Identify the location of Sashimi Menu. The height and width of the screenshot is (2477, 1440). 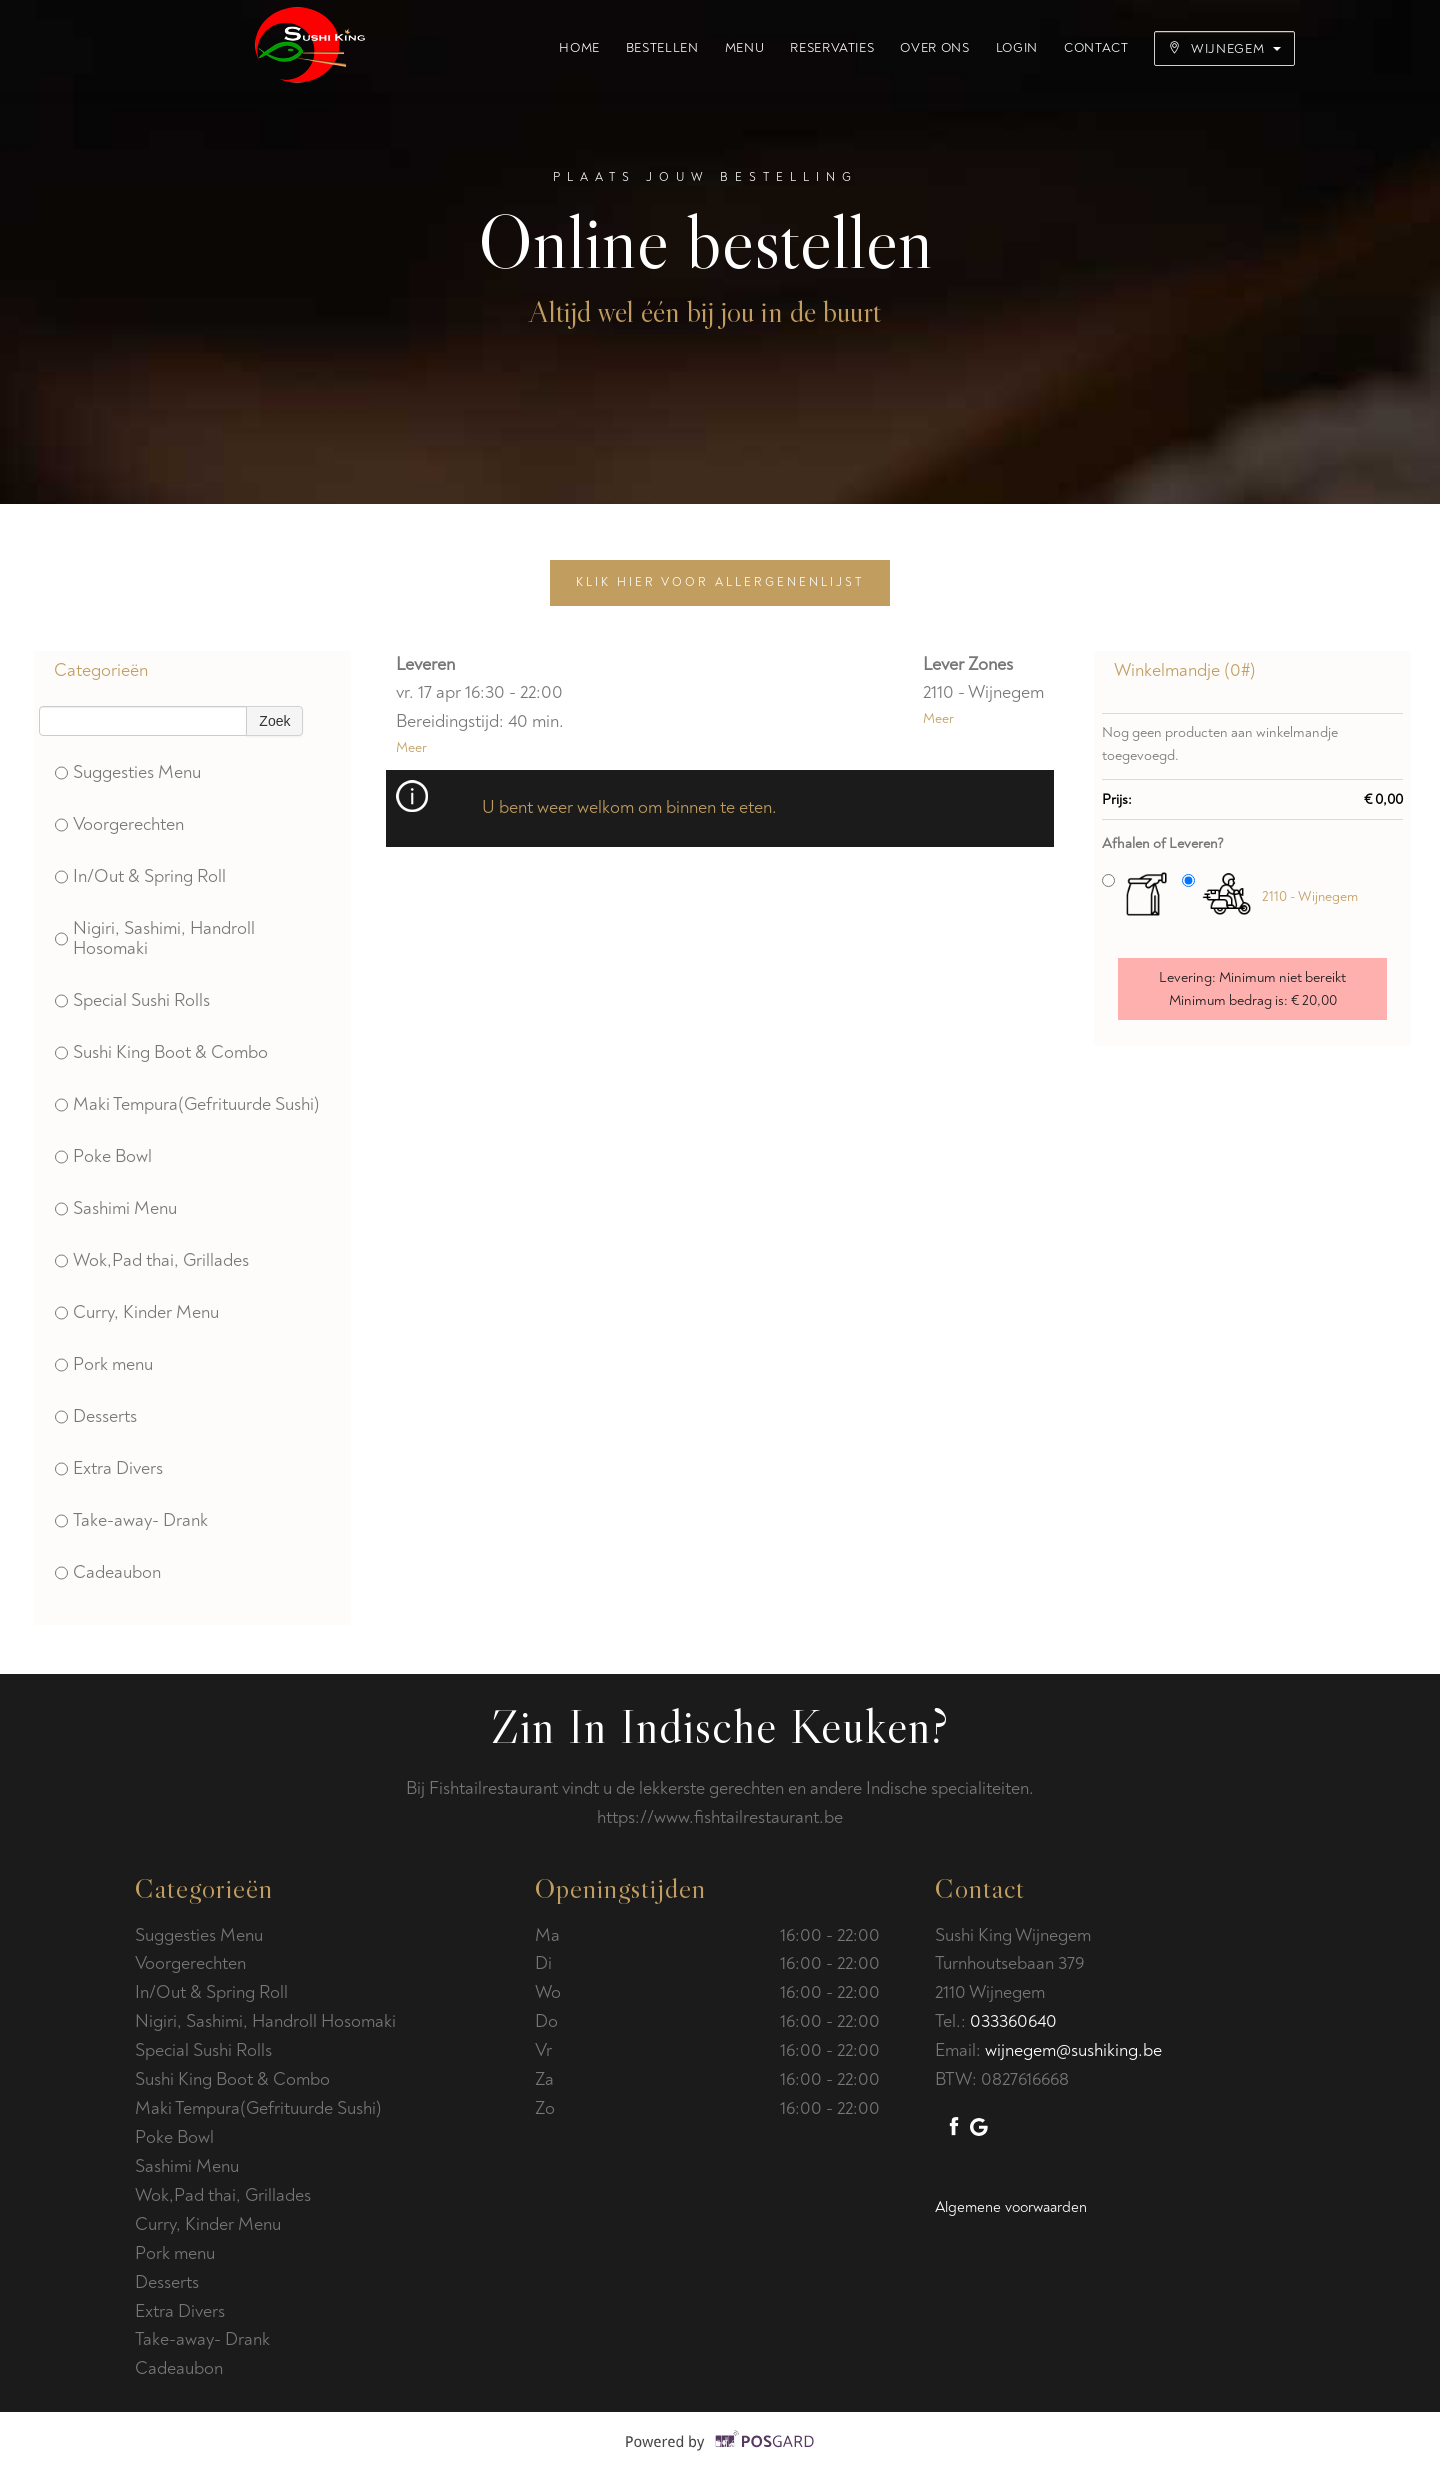
(116, 1208).